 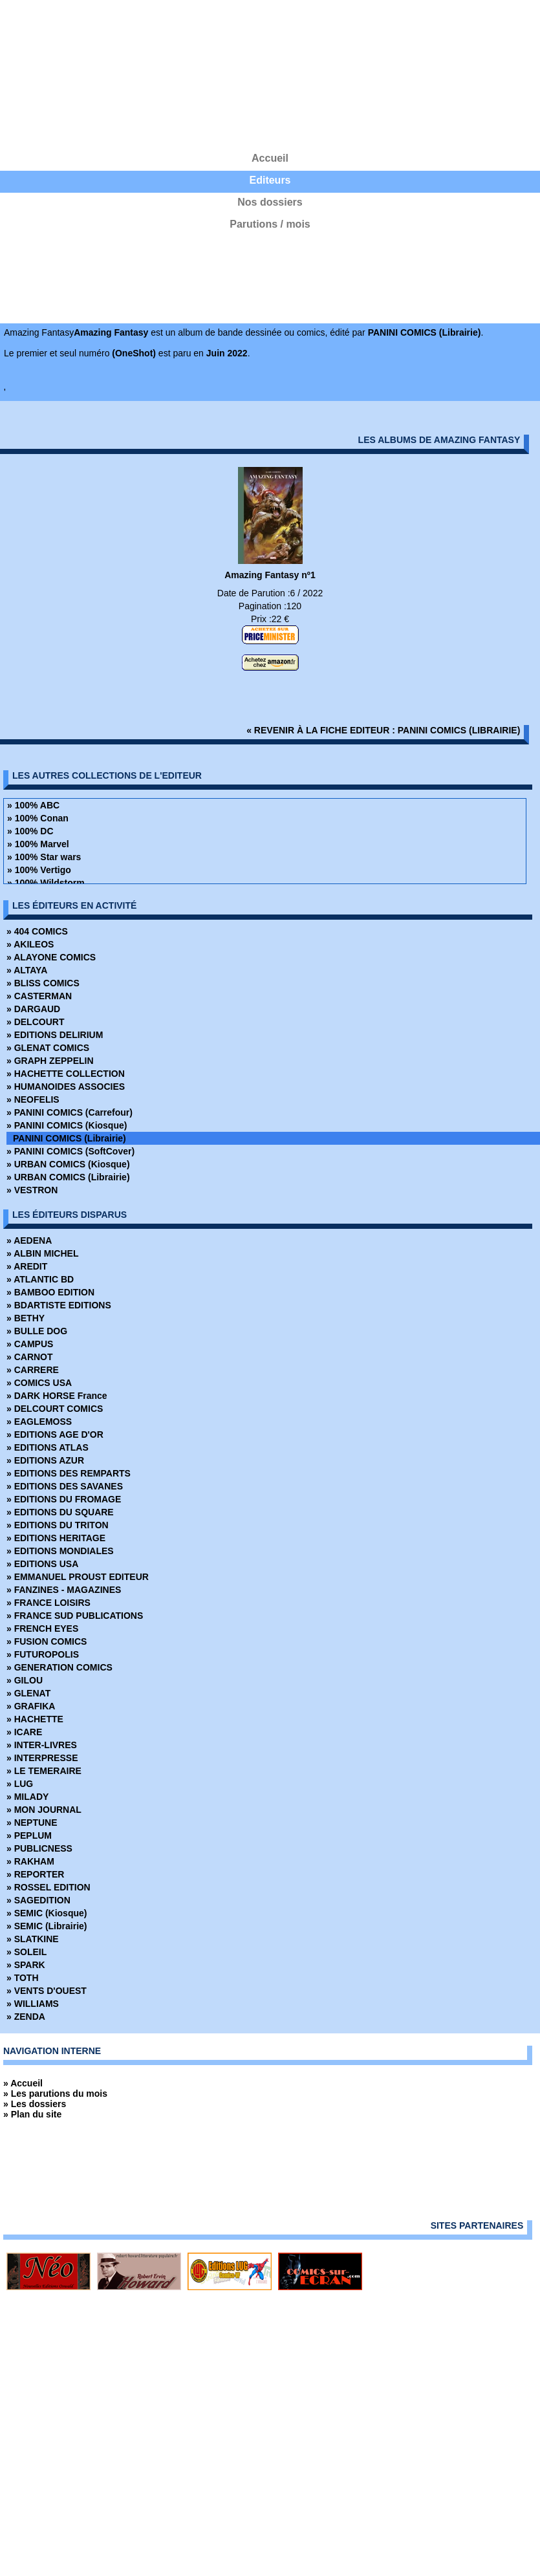 What do you see at coordinates (33, 805) in the screenshot?
I see `» 100% ABC` at bounding box center [33, 805].